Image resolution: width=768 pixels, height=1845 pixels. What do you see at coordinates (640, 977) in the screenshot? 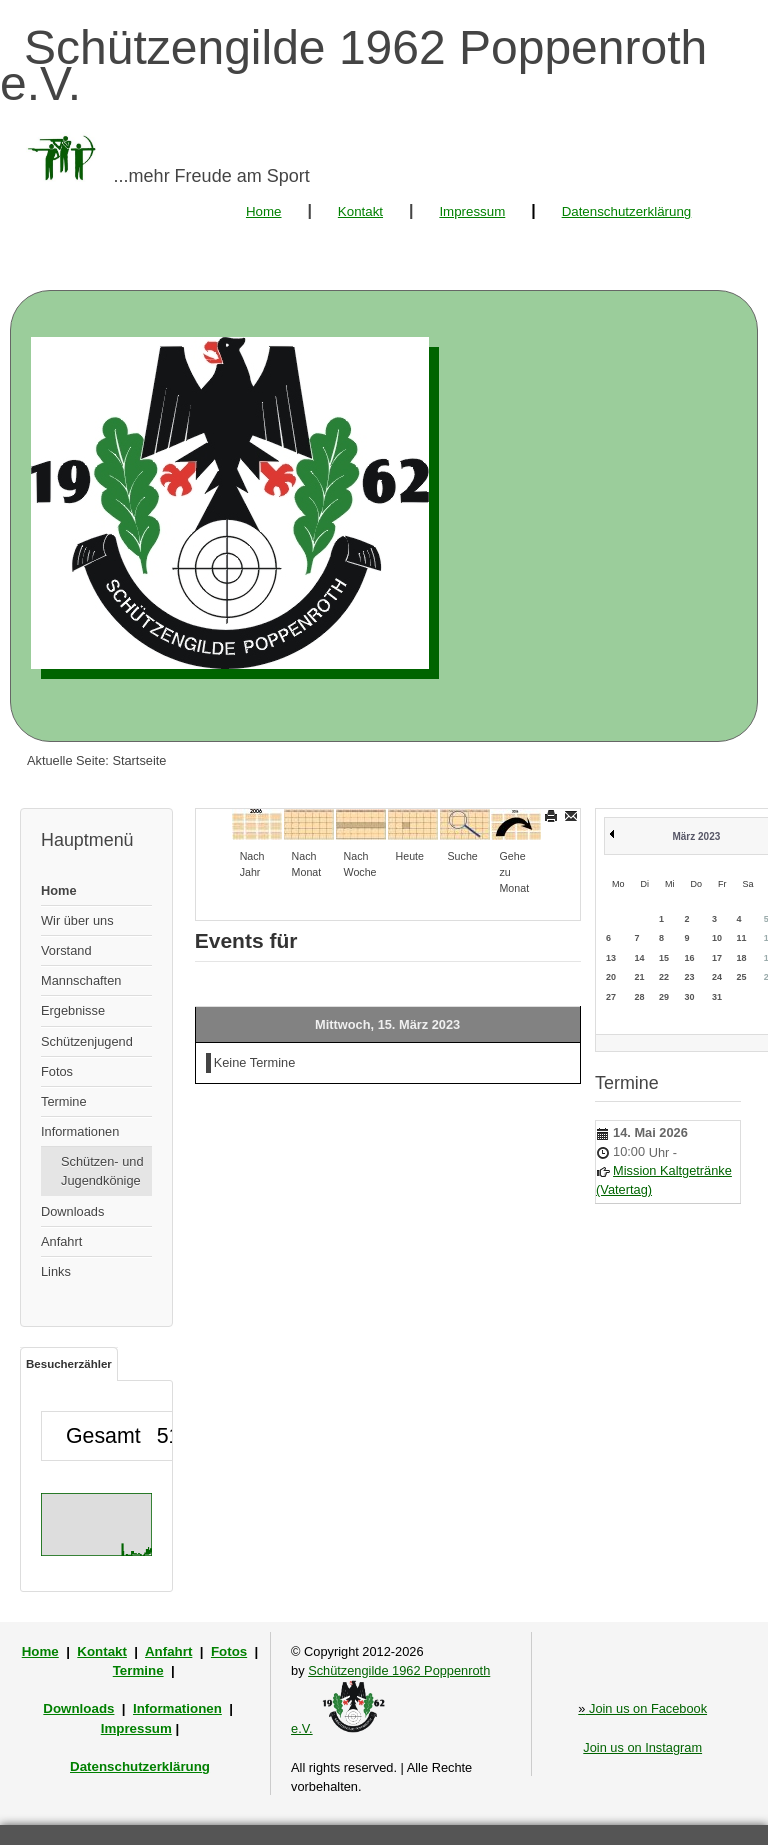
I see `21` at bounding box center [640, 977].